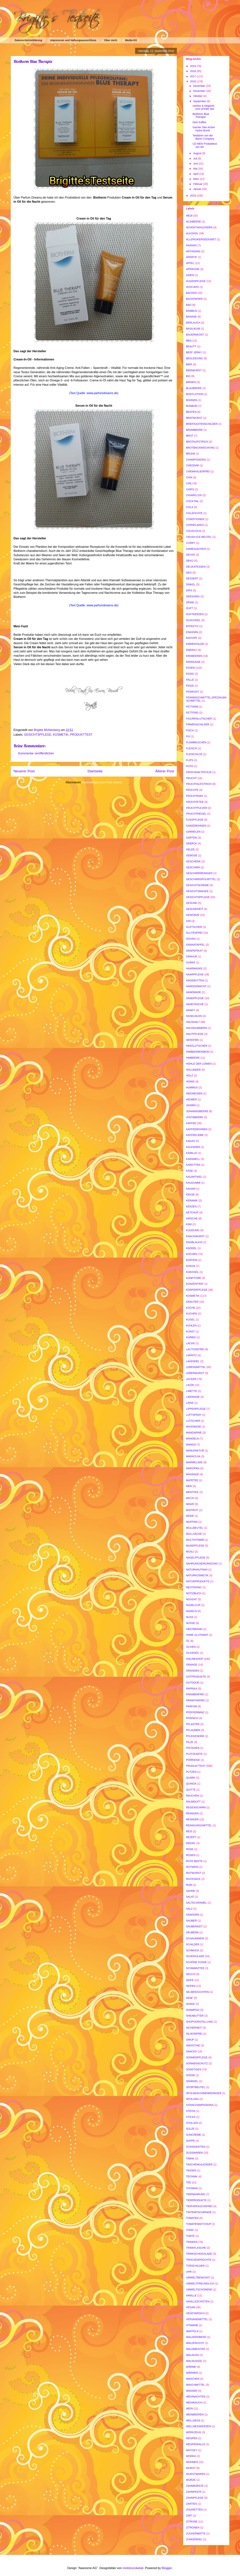 This screenshot has width=240, height=2576. What do you see at coordinates (192, 706) in the screenshot?
I see `FETTARM` at bounding box center [192, 706].